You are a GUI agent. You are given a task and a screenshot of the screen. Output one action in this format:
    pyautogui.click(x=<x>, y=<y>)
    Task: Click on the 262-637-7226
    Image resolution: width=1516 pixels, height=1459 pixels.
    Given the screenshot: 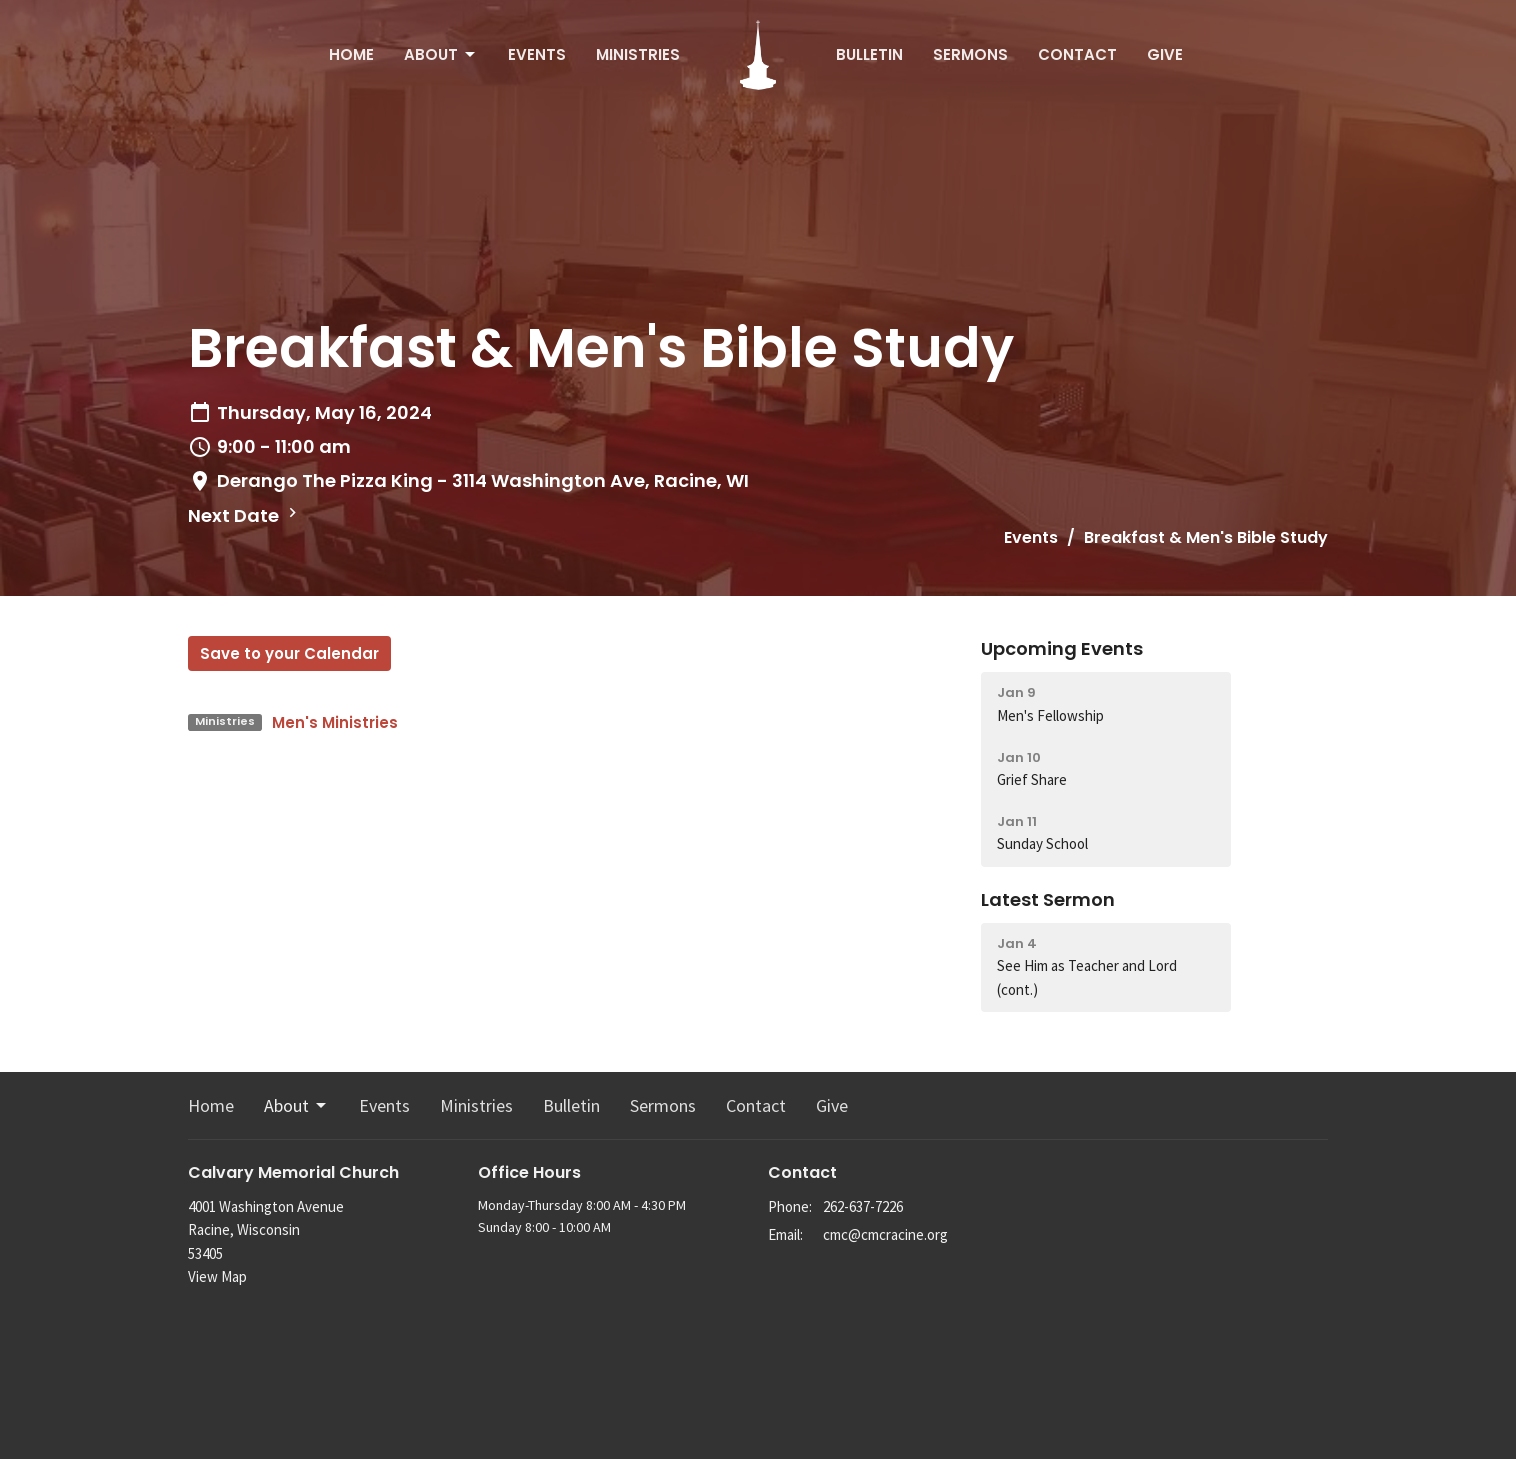 What is the action you would take?
    pyautogui.click(x=863, y=1206)
    